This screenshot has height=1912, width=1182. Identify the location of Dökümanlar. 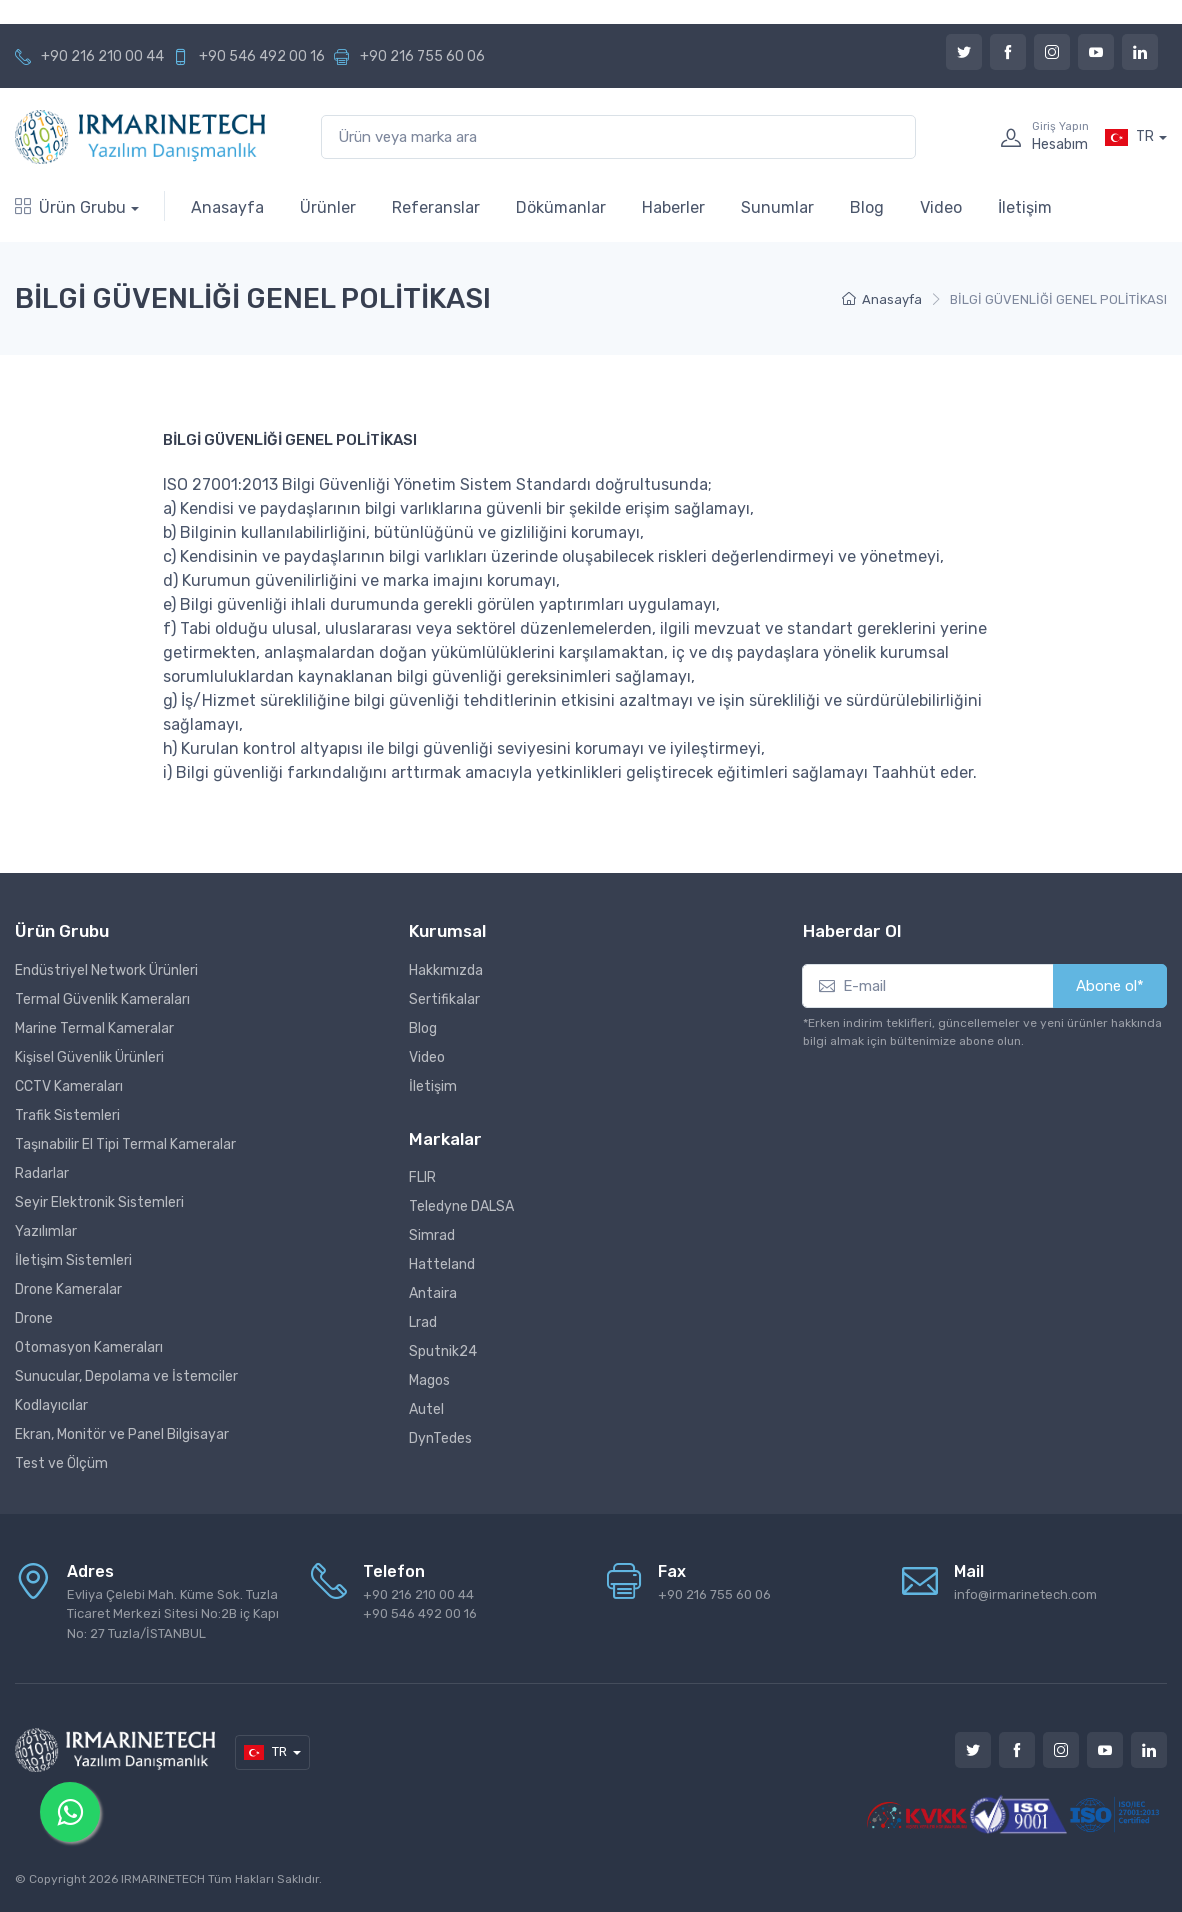
(561, 207).